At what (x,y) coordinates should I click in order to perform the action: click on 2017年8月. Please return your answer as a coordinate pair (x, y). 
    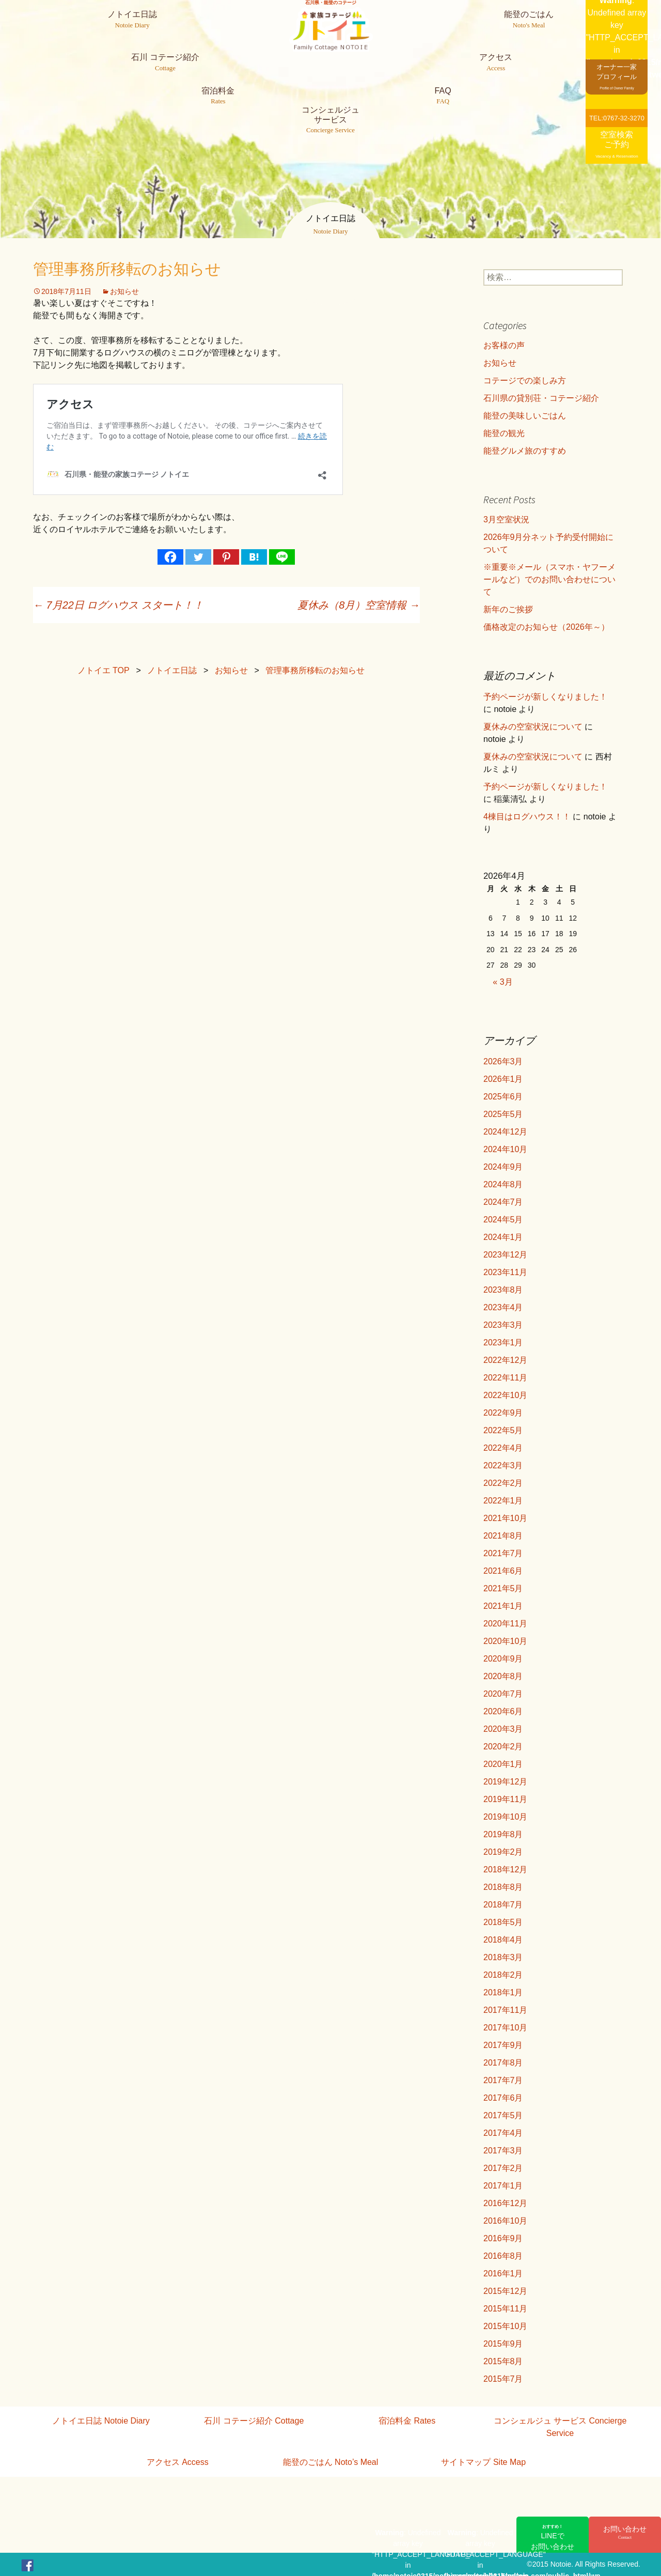
    Looking at the image, I should click on (503, 2062).